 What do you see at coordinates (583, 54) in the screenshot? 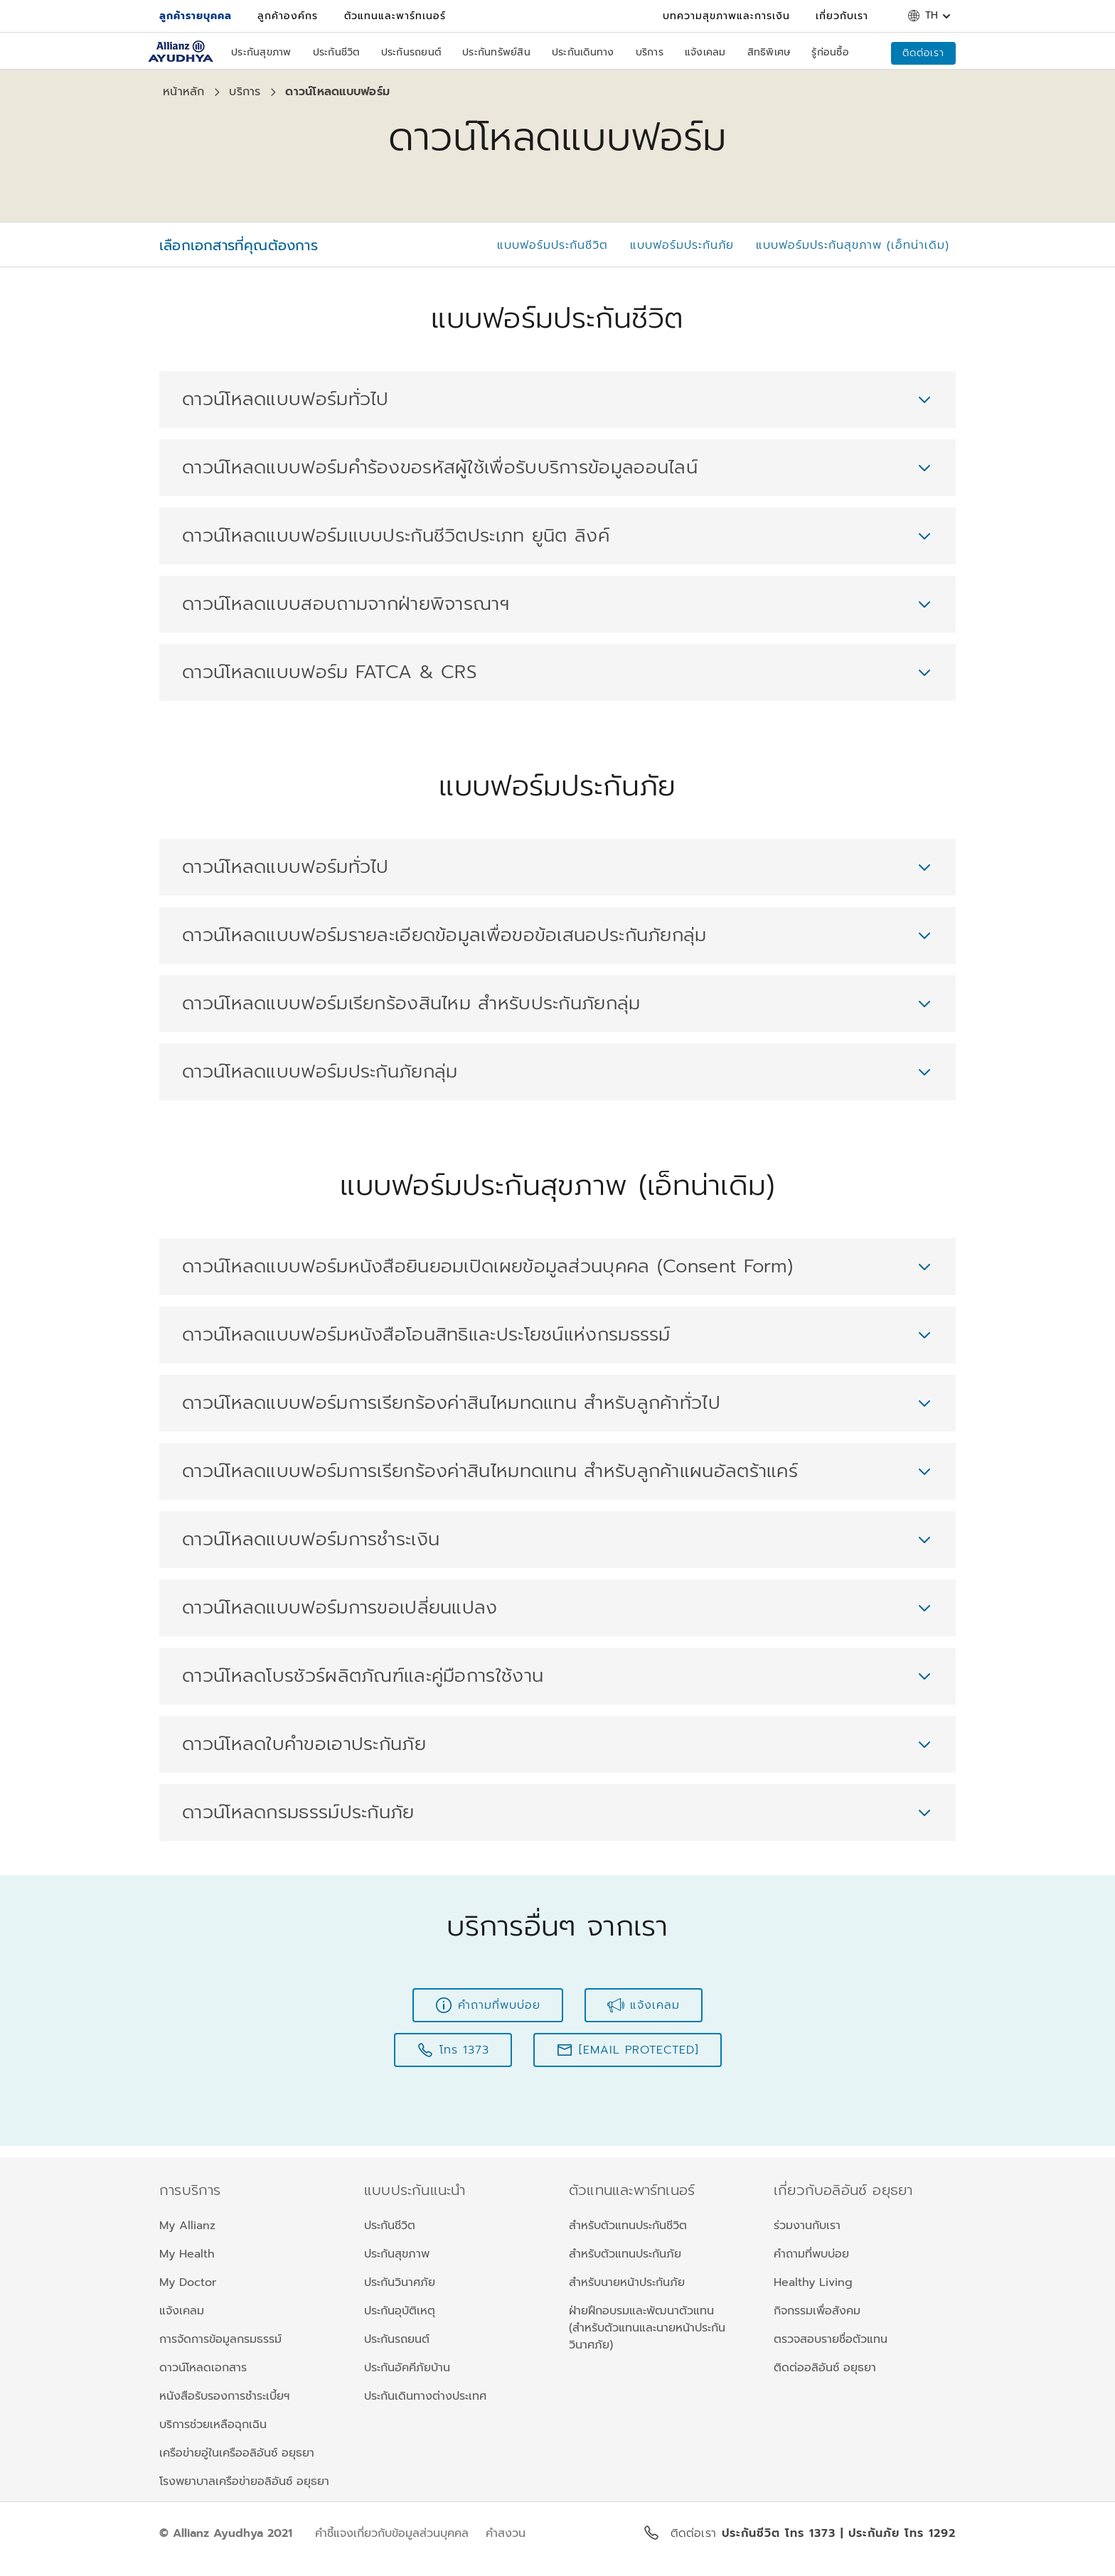
I see `[ประกันเดินทาง]` at bounding box center [583, 54].